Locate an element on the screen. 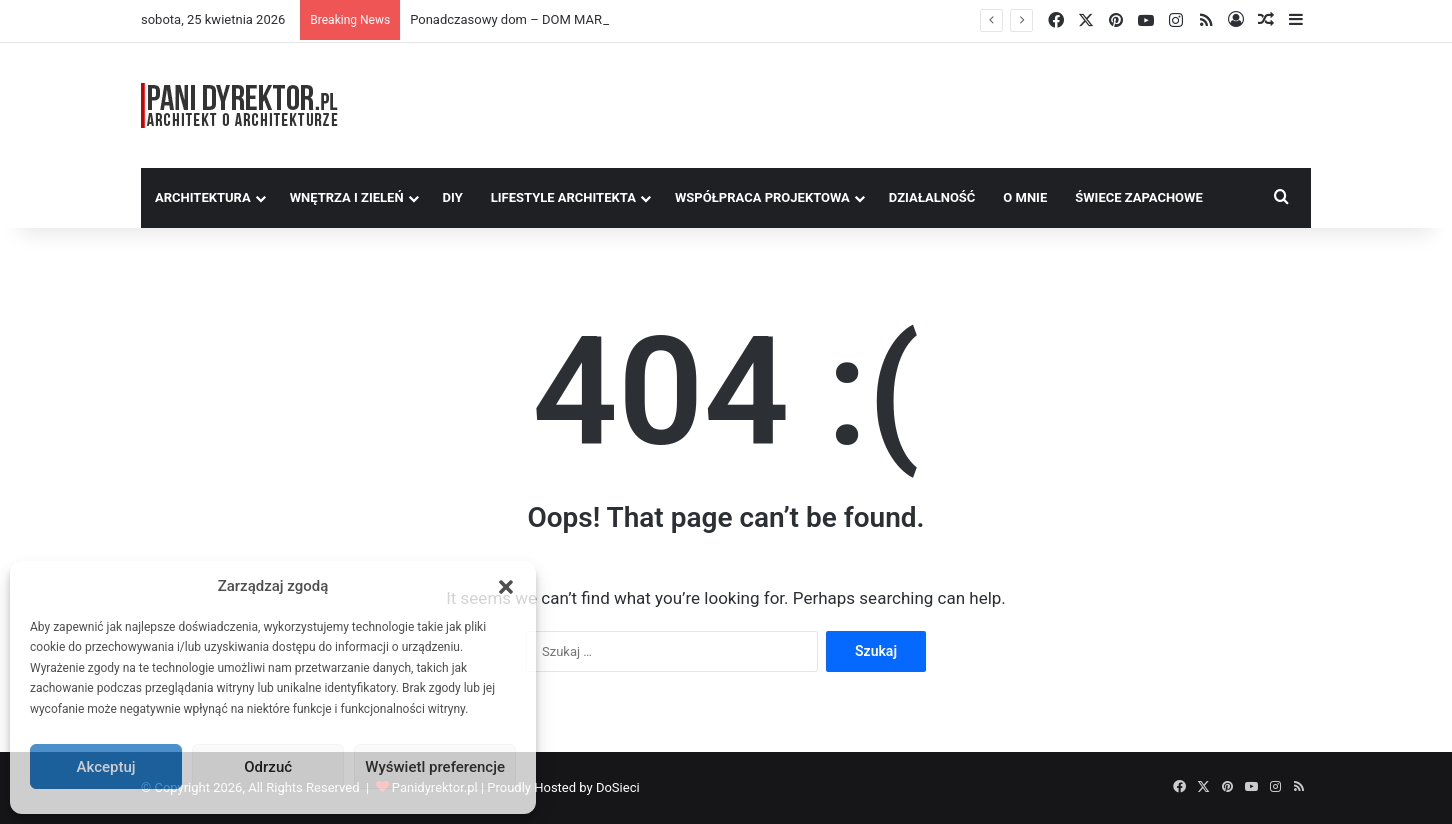  Akceptuj is located at coordinates (106, 767).